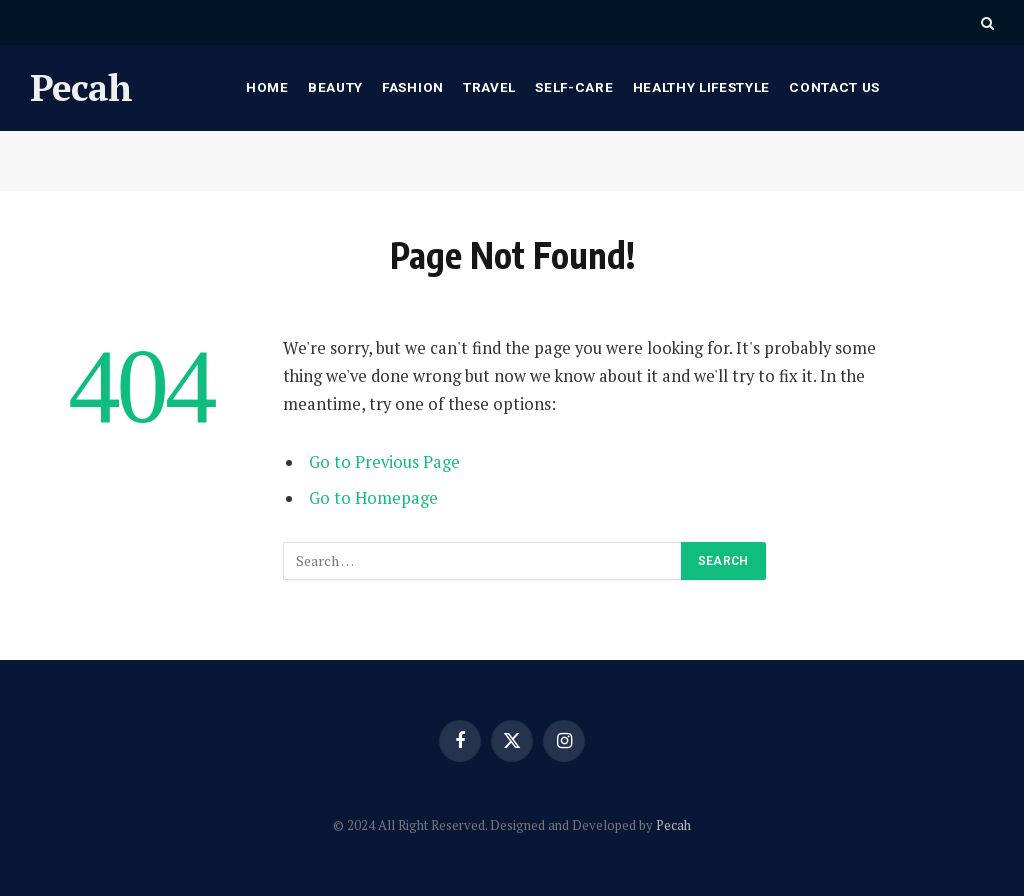 The width and height of the screenshot is (1024, 896). I want to click on Go to Homepage, so click(373, 498).